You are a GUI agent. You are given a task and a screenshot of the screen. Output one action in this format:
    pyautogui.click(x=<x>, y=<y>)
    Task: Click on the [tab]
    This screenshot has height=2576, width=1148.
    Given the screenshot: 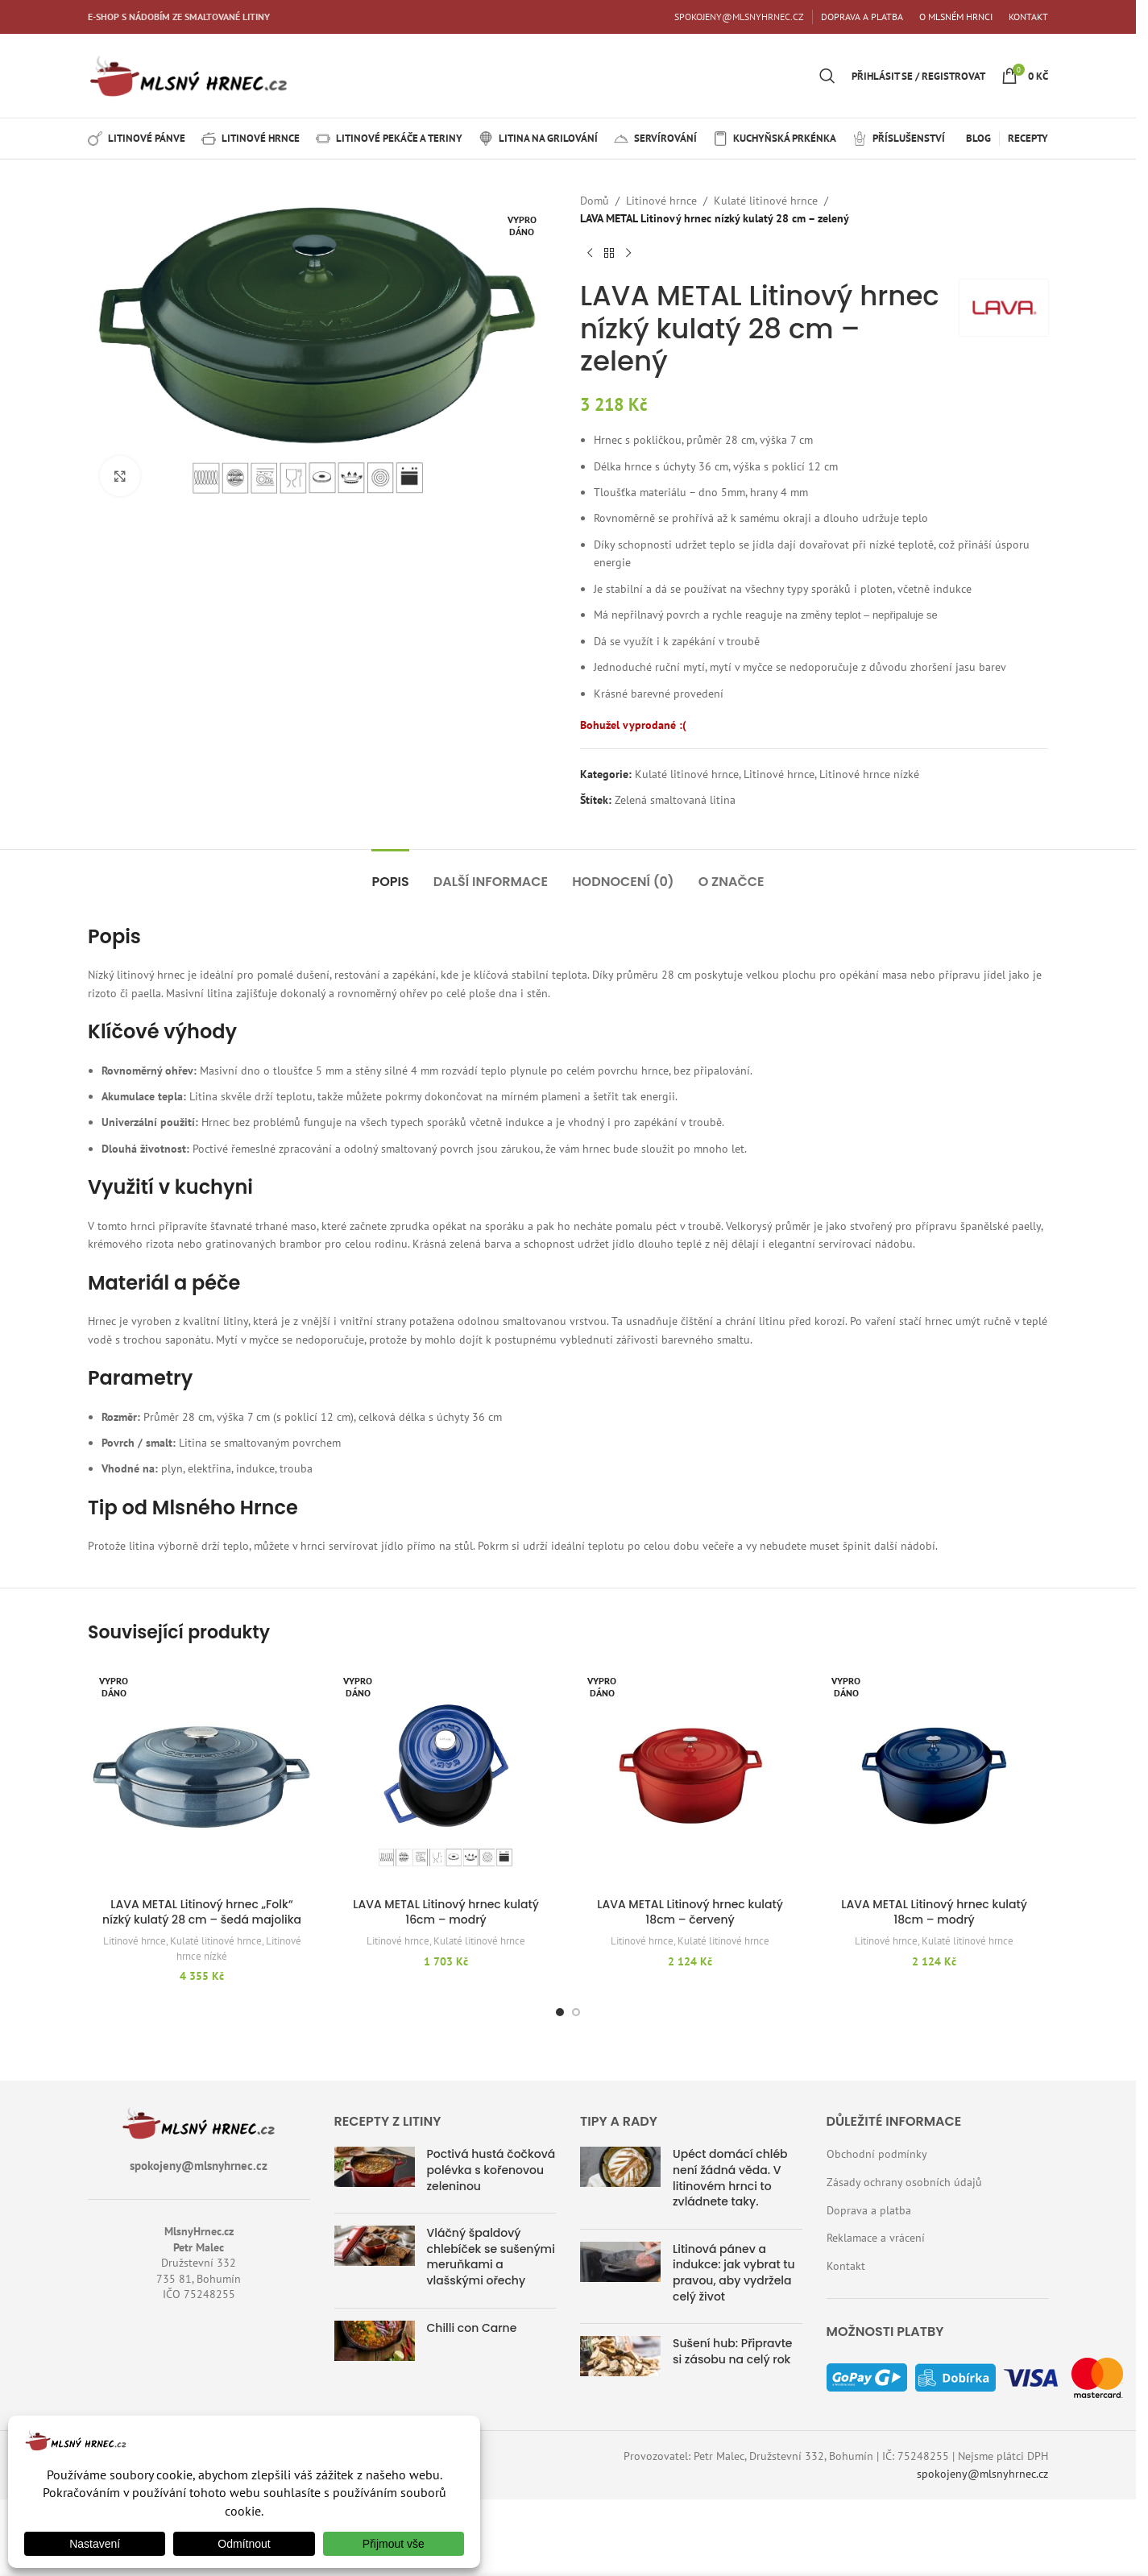 What is the action you would take?
    pyautogui.click(x=389, y=873)
    